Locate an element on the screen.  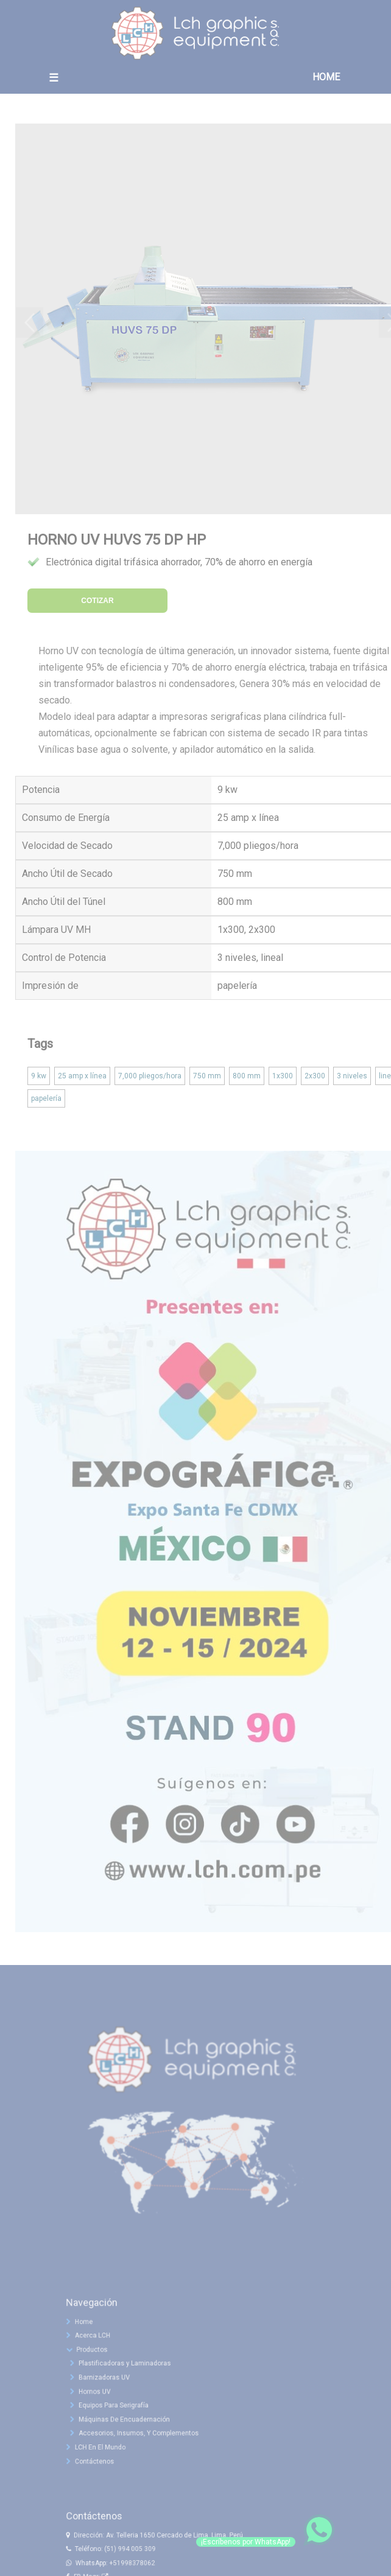
papelería is located at coordinates (46, 1098).